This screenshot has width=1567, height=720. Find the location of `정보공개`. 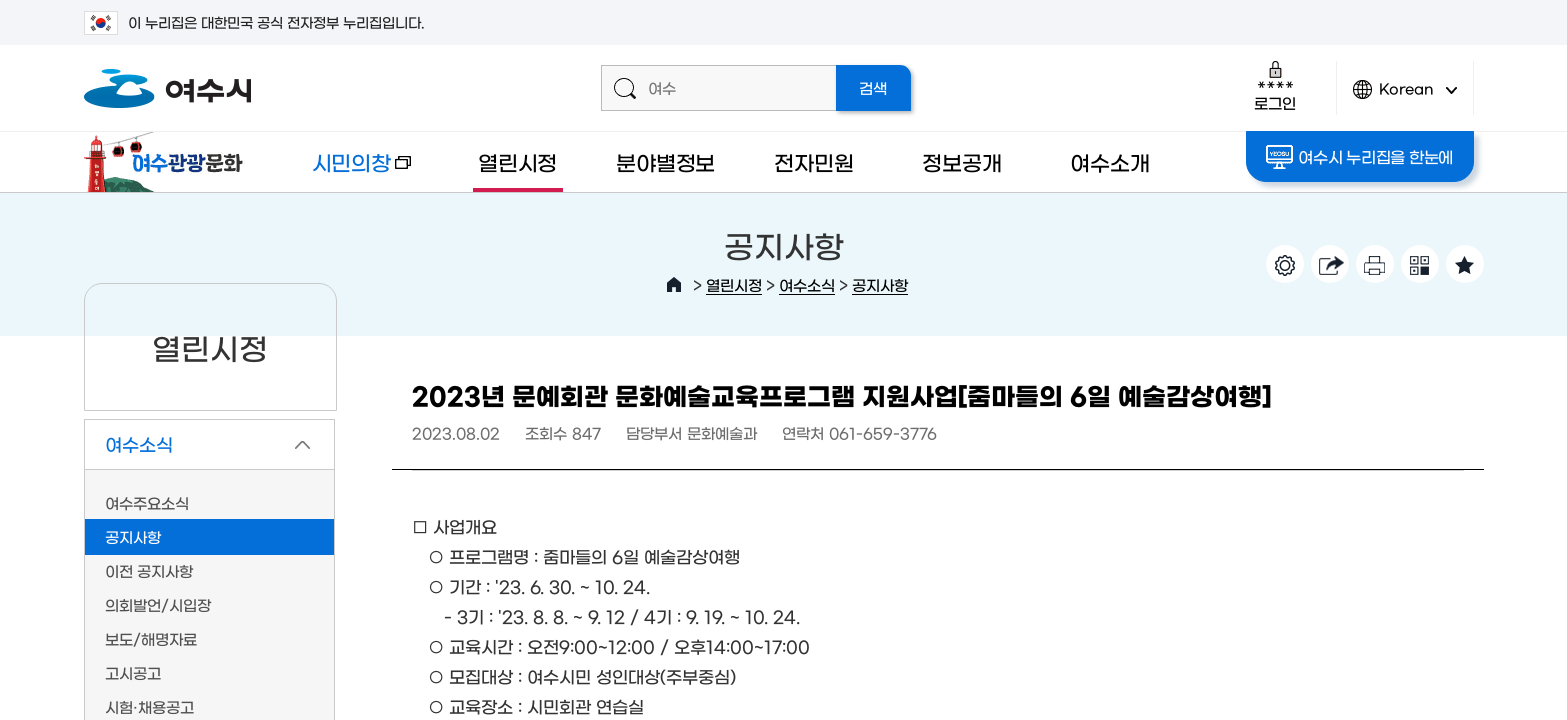

정보공개 is located at coordinates (961, 161).